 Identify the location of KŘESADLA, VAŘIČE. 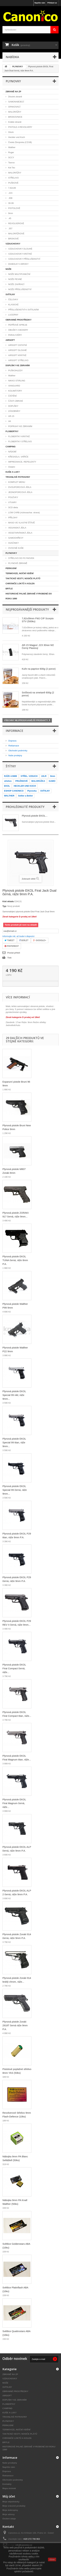
(18, 456).